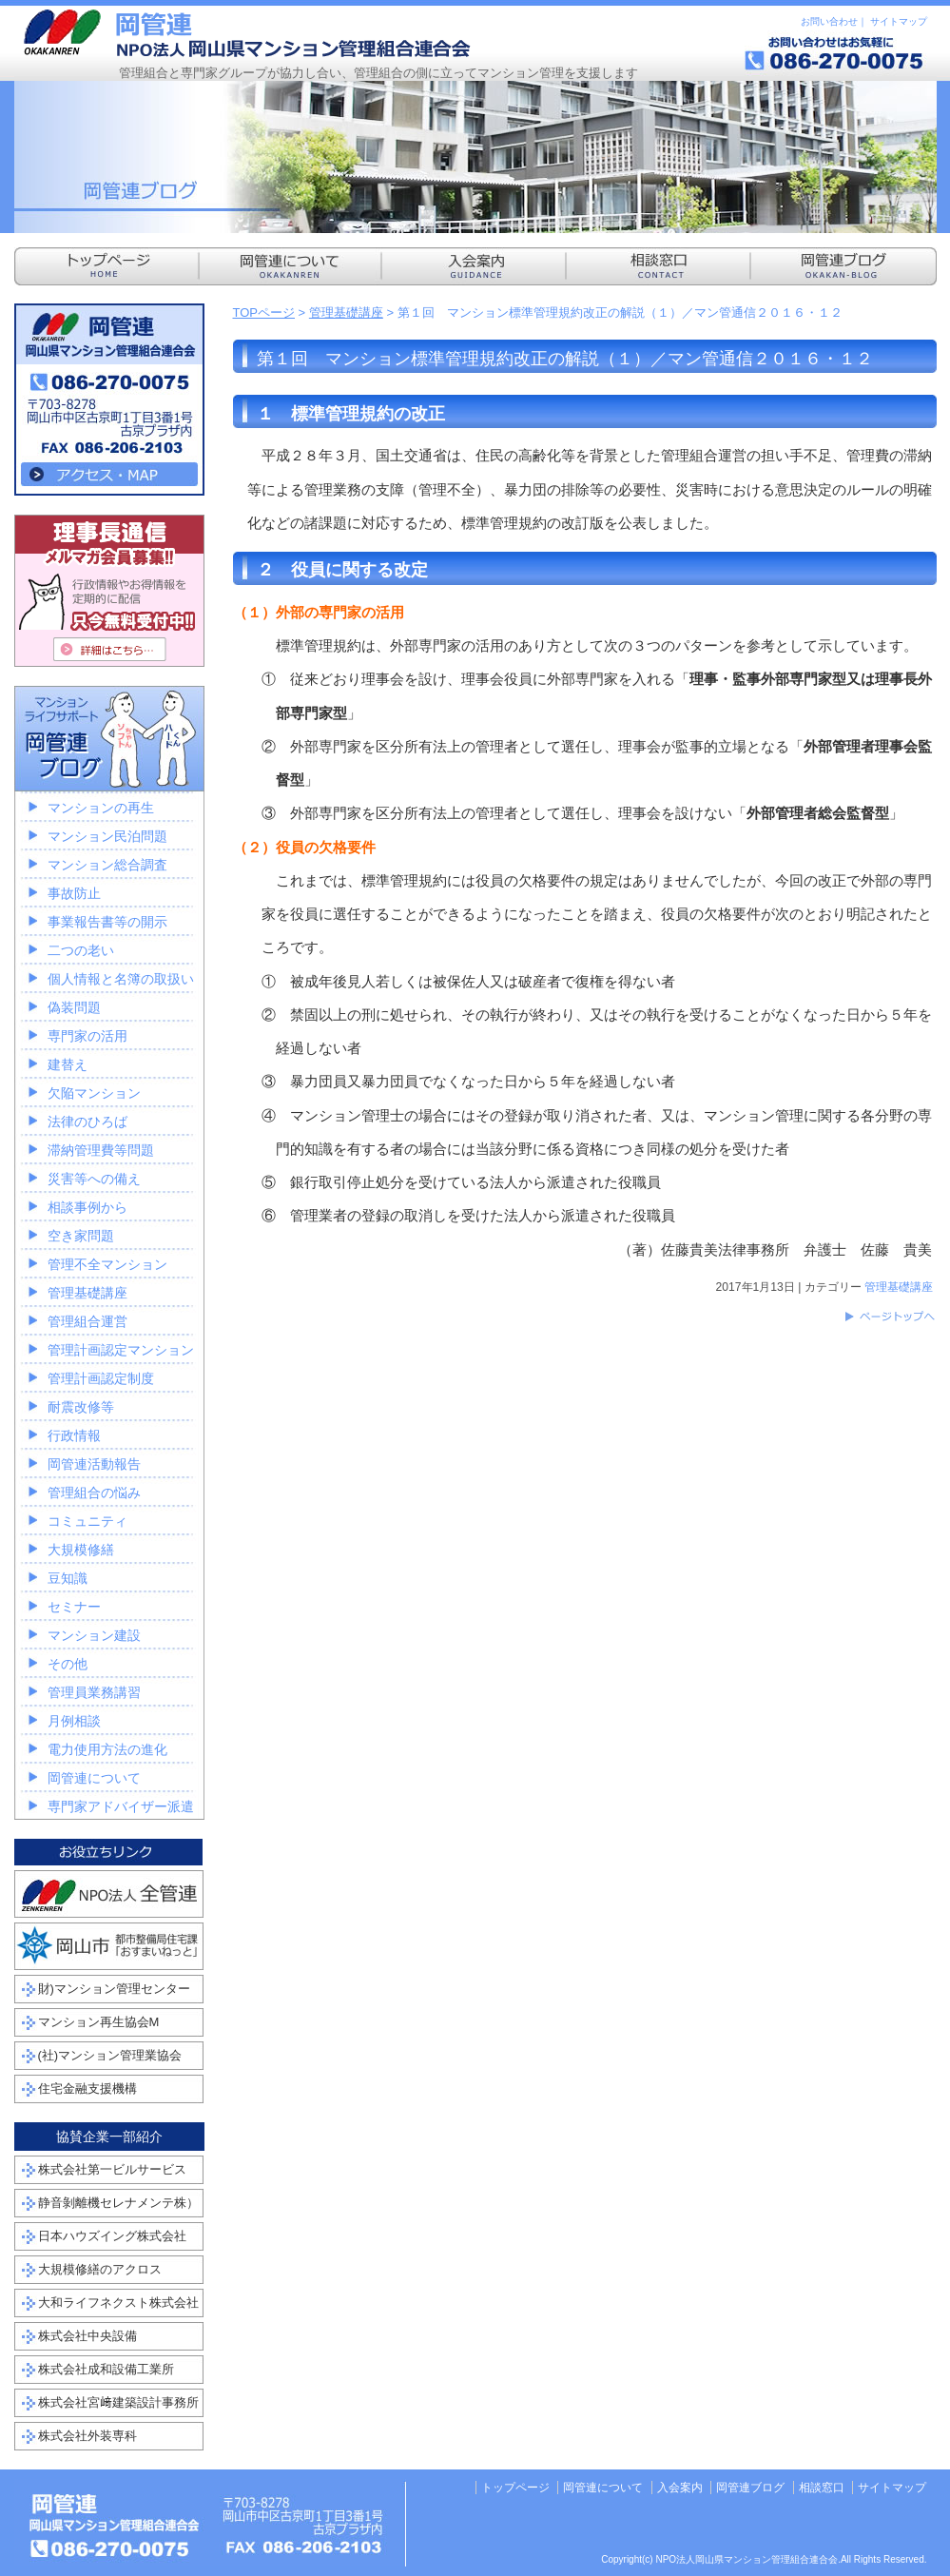  Describe the element at coordinates (87, 1036) in the screenshot. I see `専門家の活用` at that location.